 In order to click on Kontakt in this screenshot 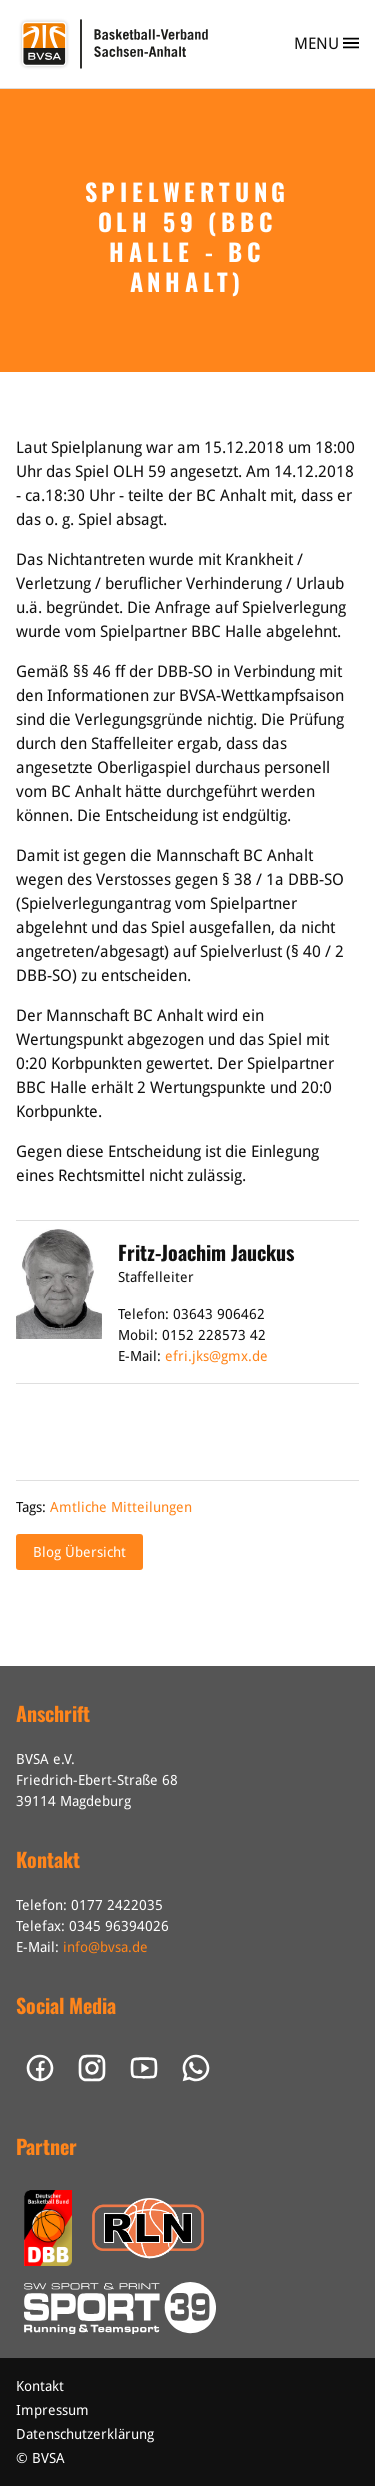, I will do `click(40, 2386)`.